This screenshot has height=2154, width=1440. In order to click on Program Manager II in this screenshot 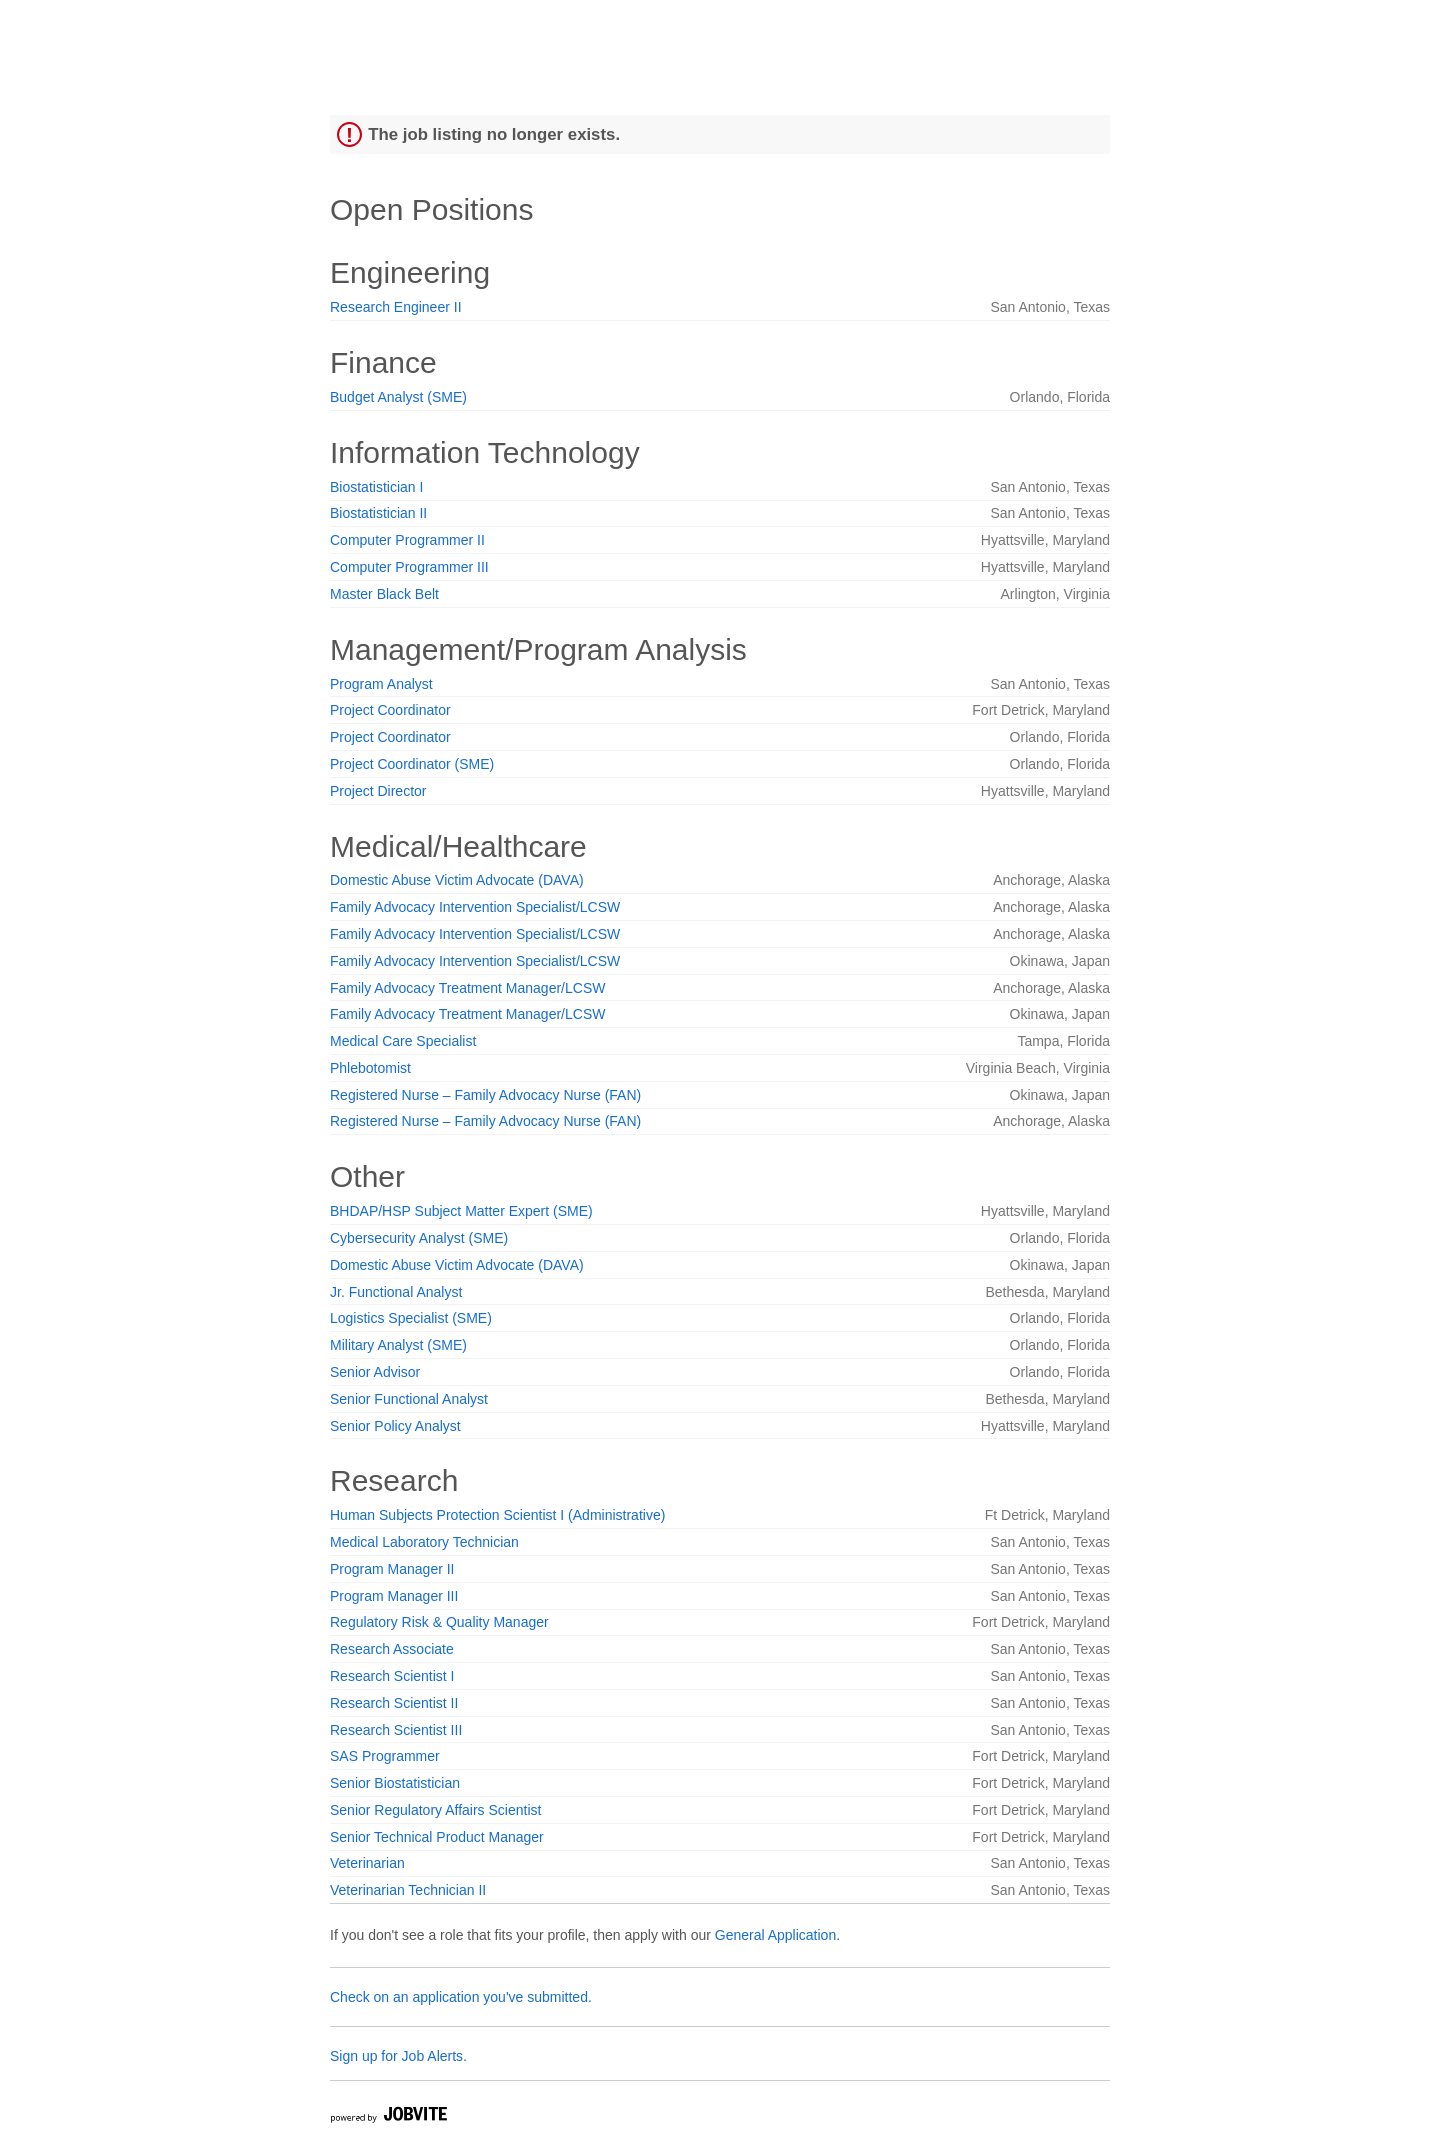, I will do `click(392, 1569)`.